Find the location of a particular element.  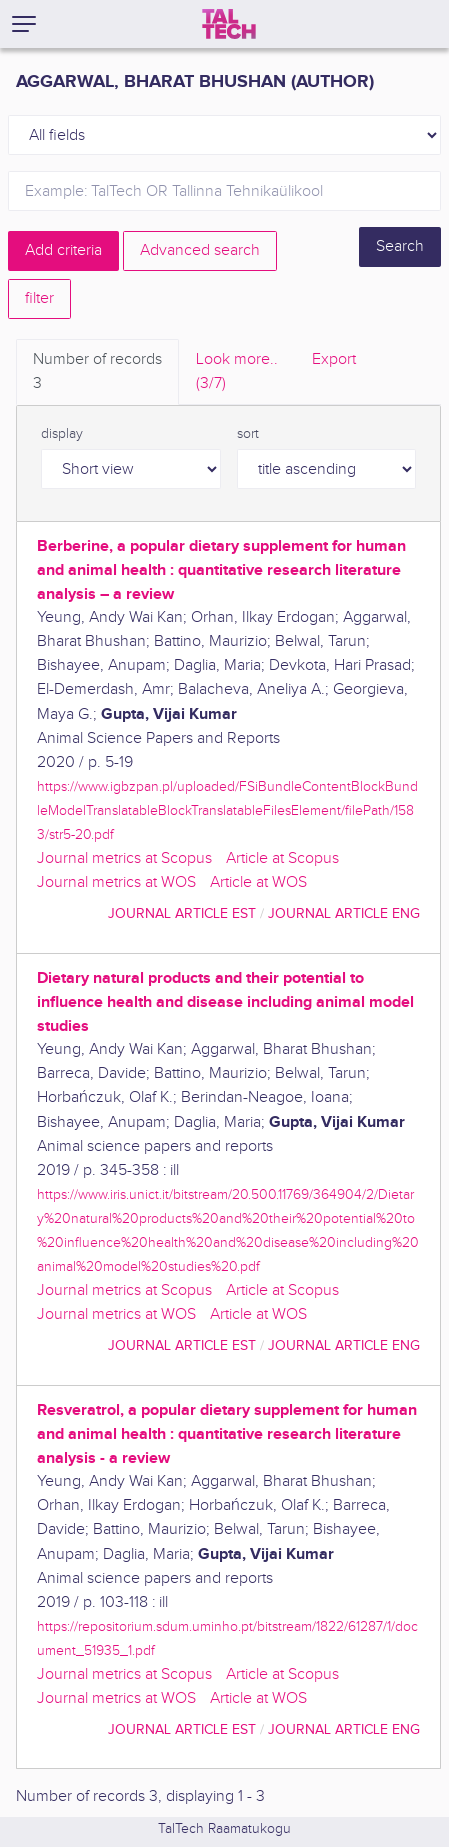

Journal metrics at WOS is located at coordinates (116, 882).